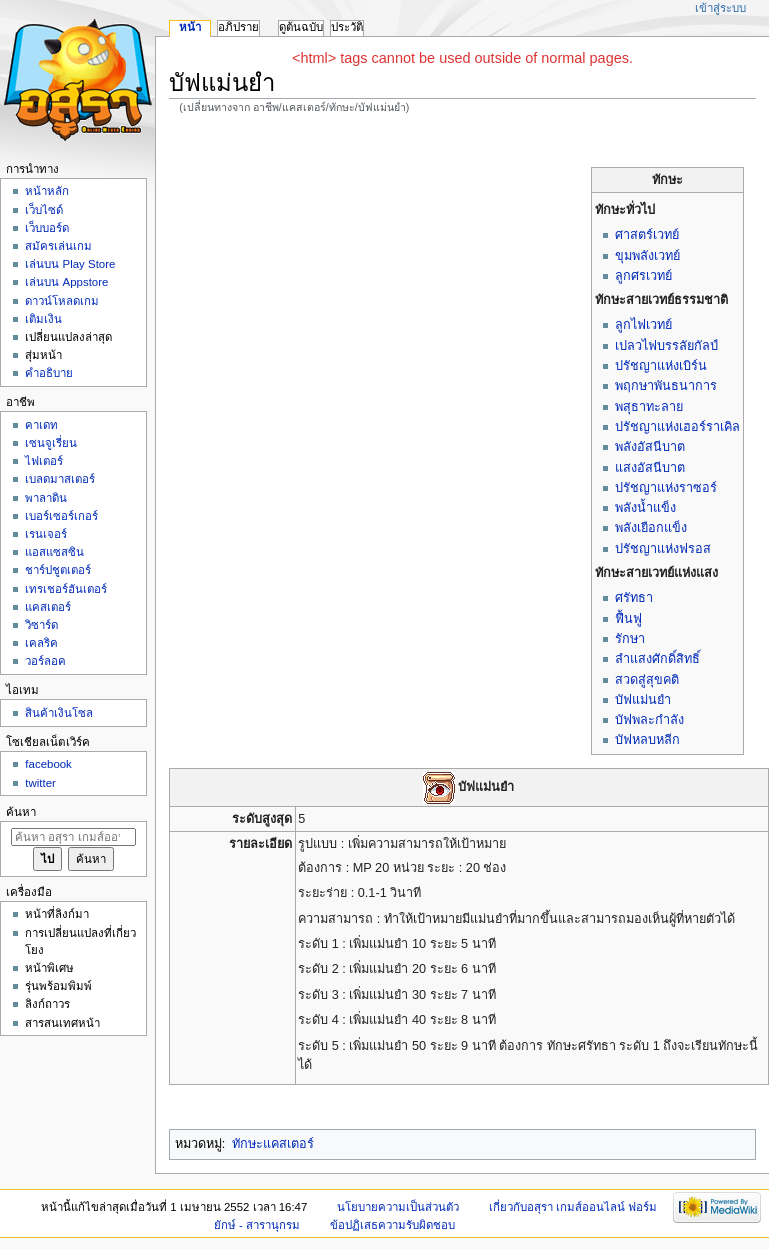 The height and width of the screenshot is (1249, 769). Describe the element at coordinates (47, 191) in the screenshot. I see `หน้าหลัก` at that location.